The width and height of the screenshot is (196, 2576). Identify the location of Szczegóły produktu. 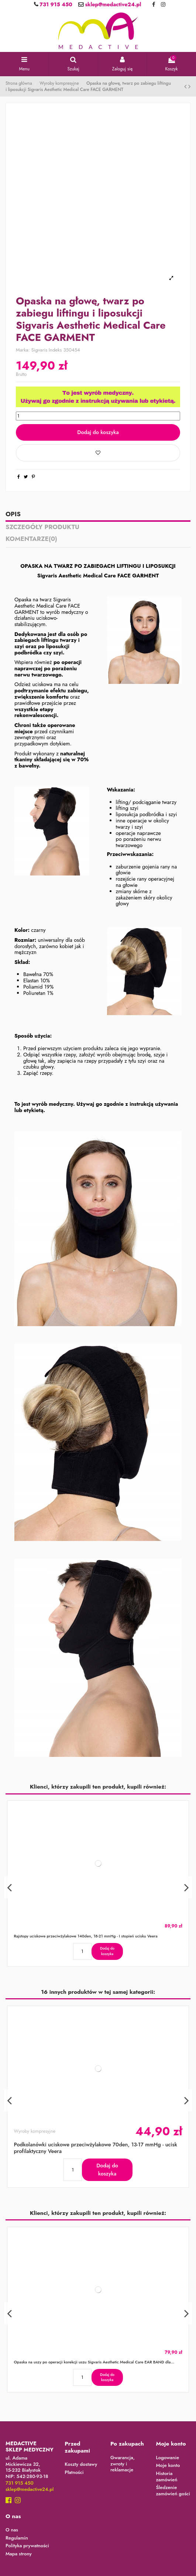
(42, 527).